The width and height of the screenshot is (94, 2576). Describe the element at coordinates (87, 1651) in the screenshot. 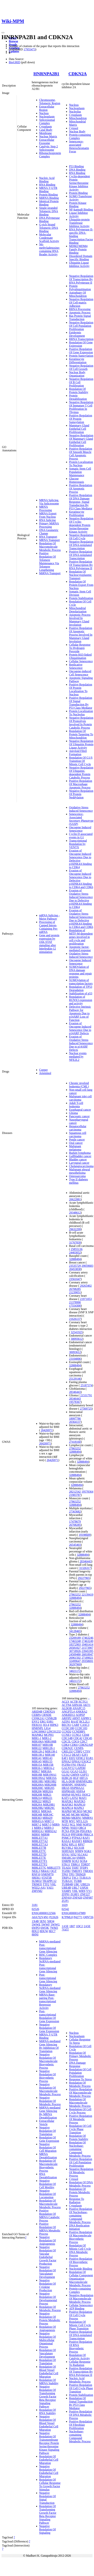

I see `23945395` at that location.